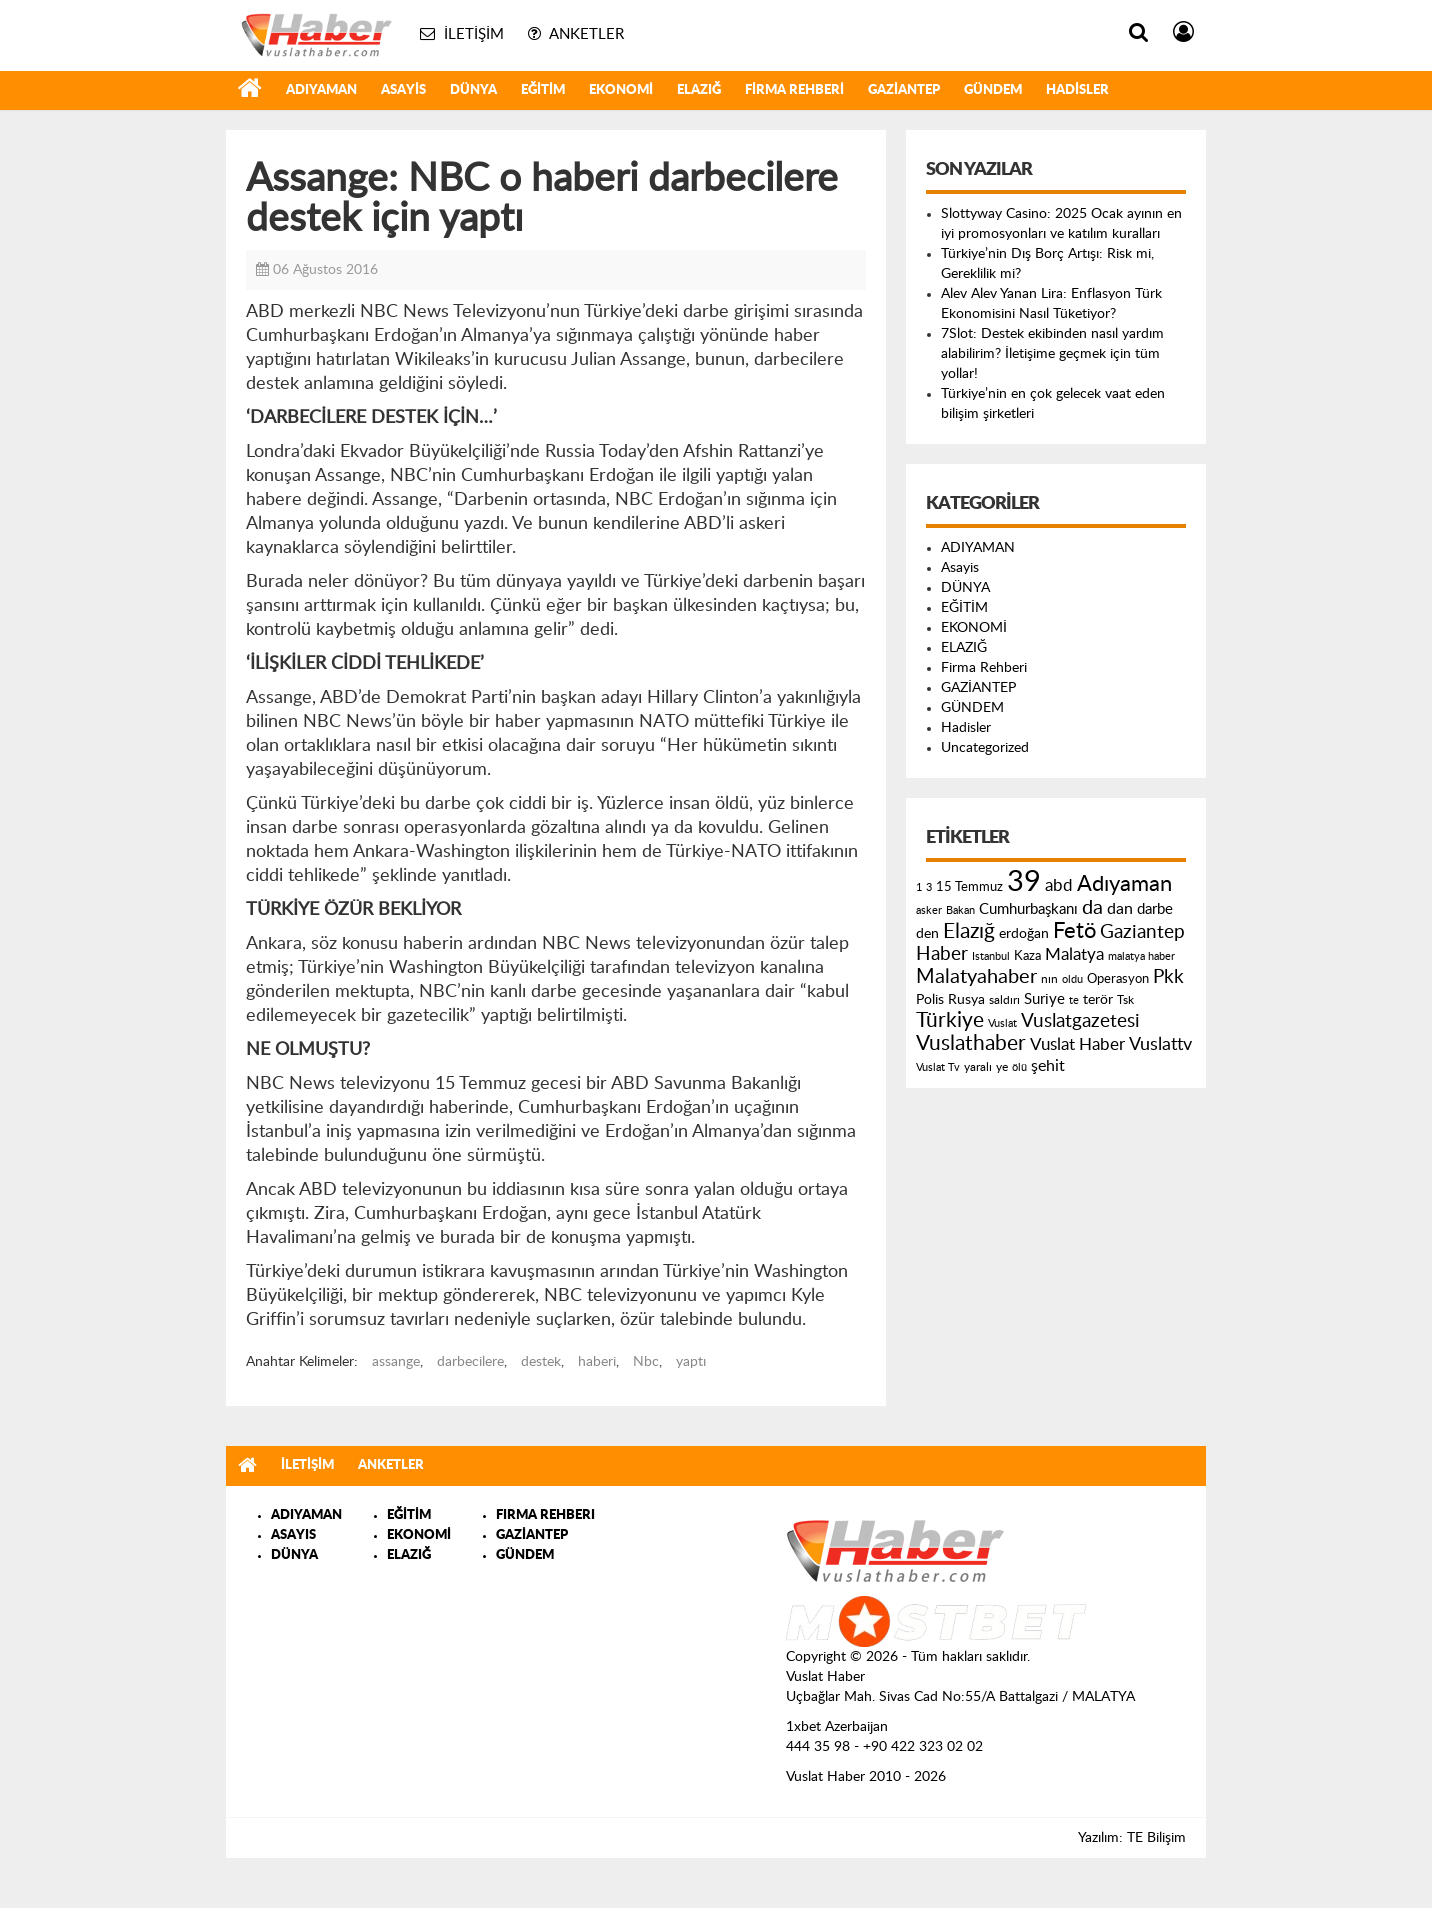 The image size is (1432, 1908). I want to click on 7Slot: Destek ekibinden nasıl yardım alabilirim? İletişime geçmek için tüm yollar!, so click(1052, 354).